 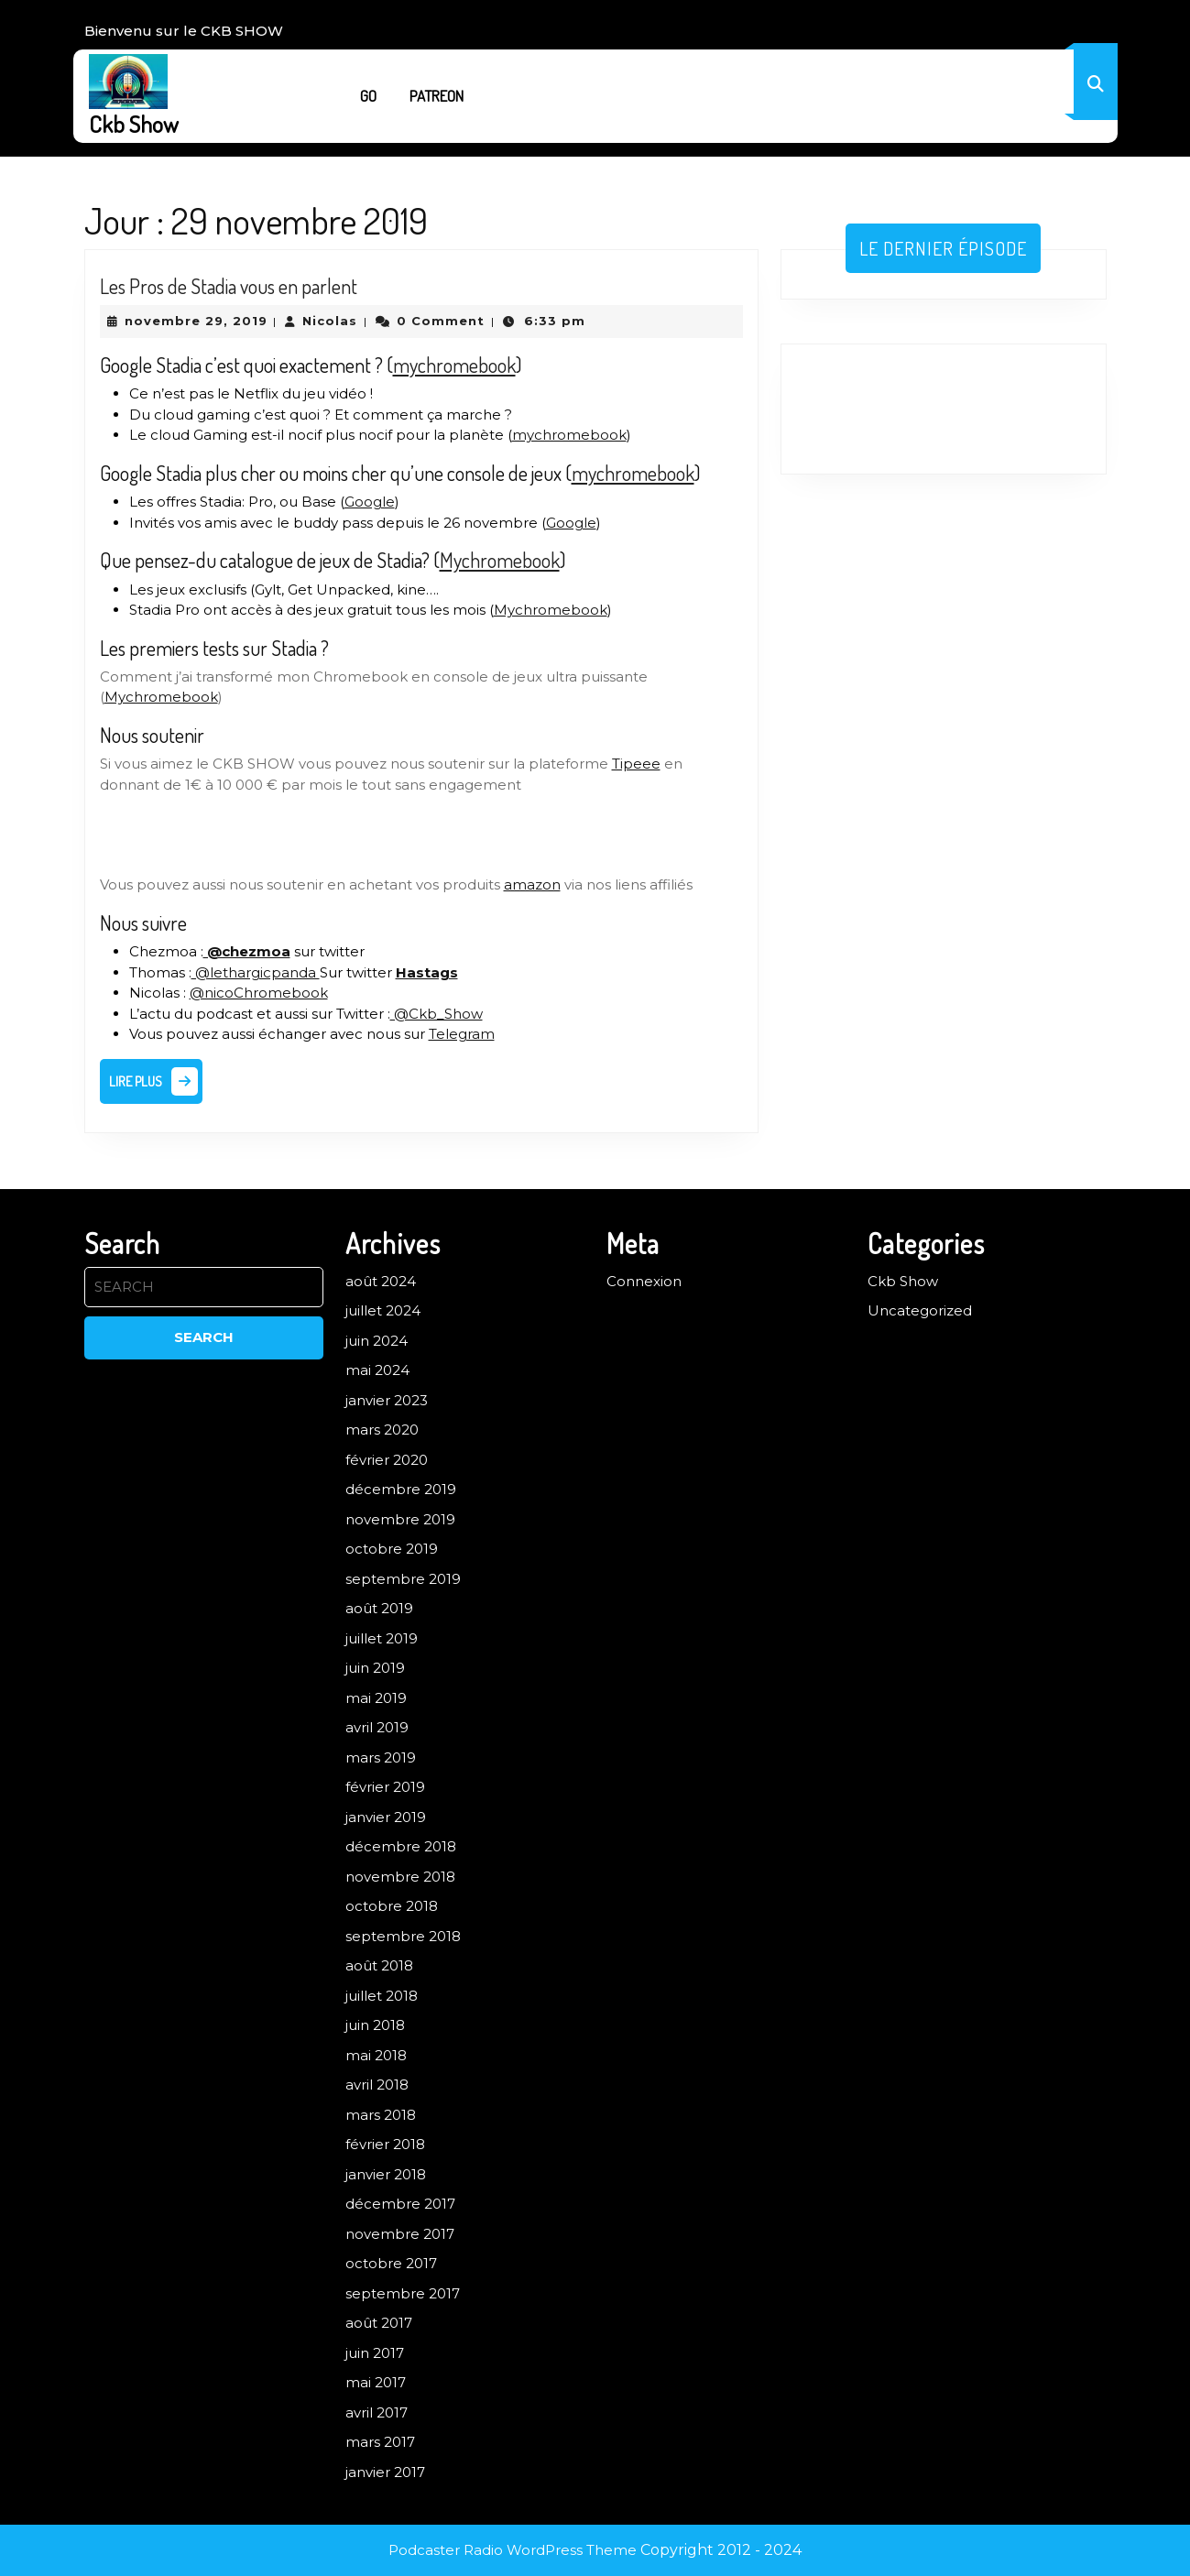 What do you see at coordinates (377, 1370) in the screenshot?
I see `mai 2024` at bounding box center [377, 1370].